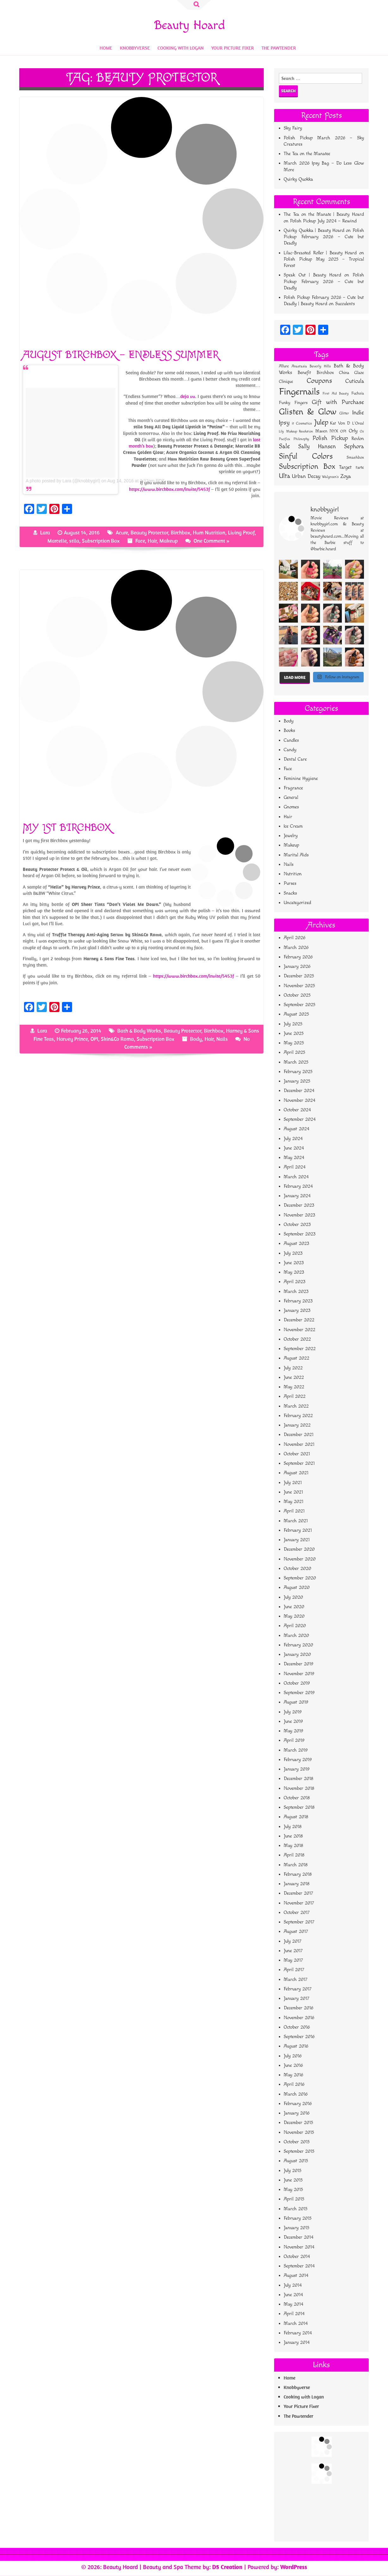 The width and height of the screenshot is (388, 2576). What do you see at coordinates (293, 1492) in the screenshot?
I see `June 2021` at bounding box center [293, 1492].